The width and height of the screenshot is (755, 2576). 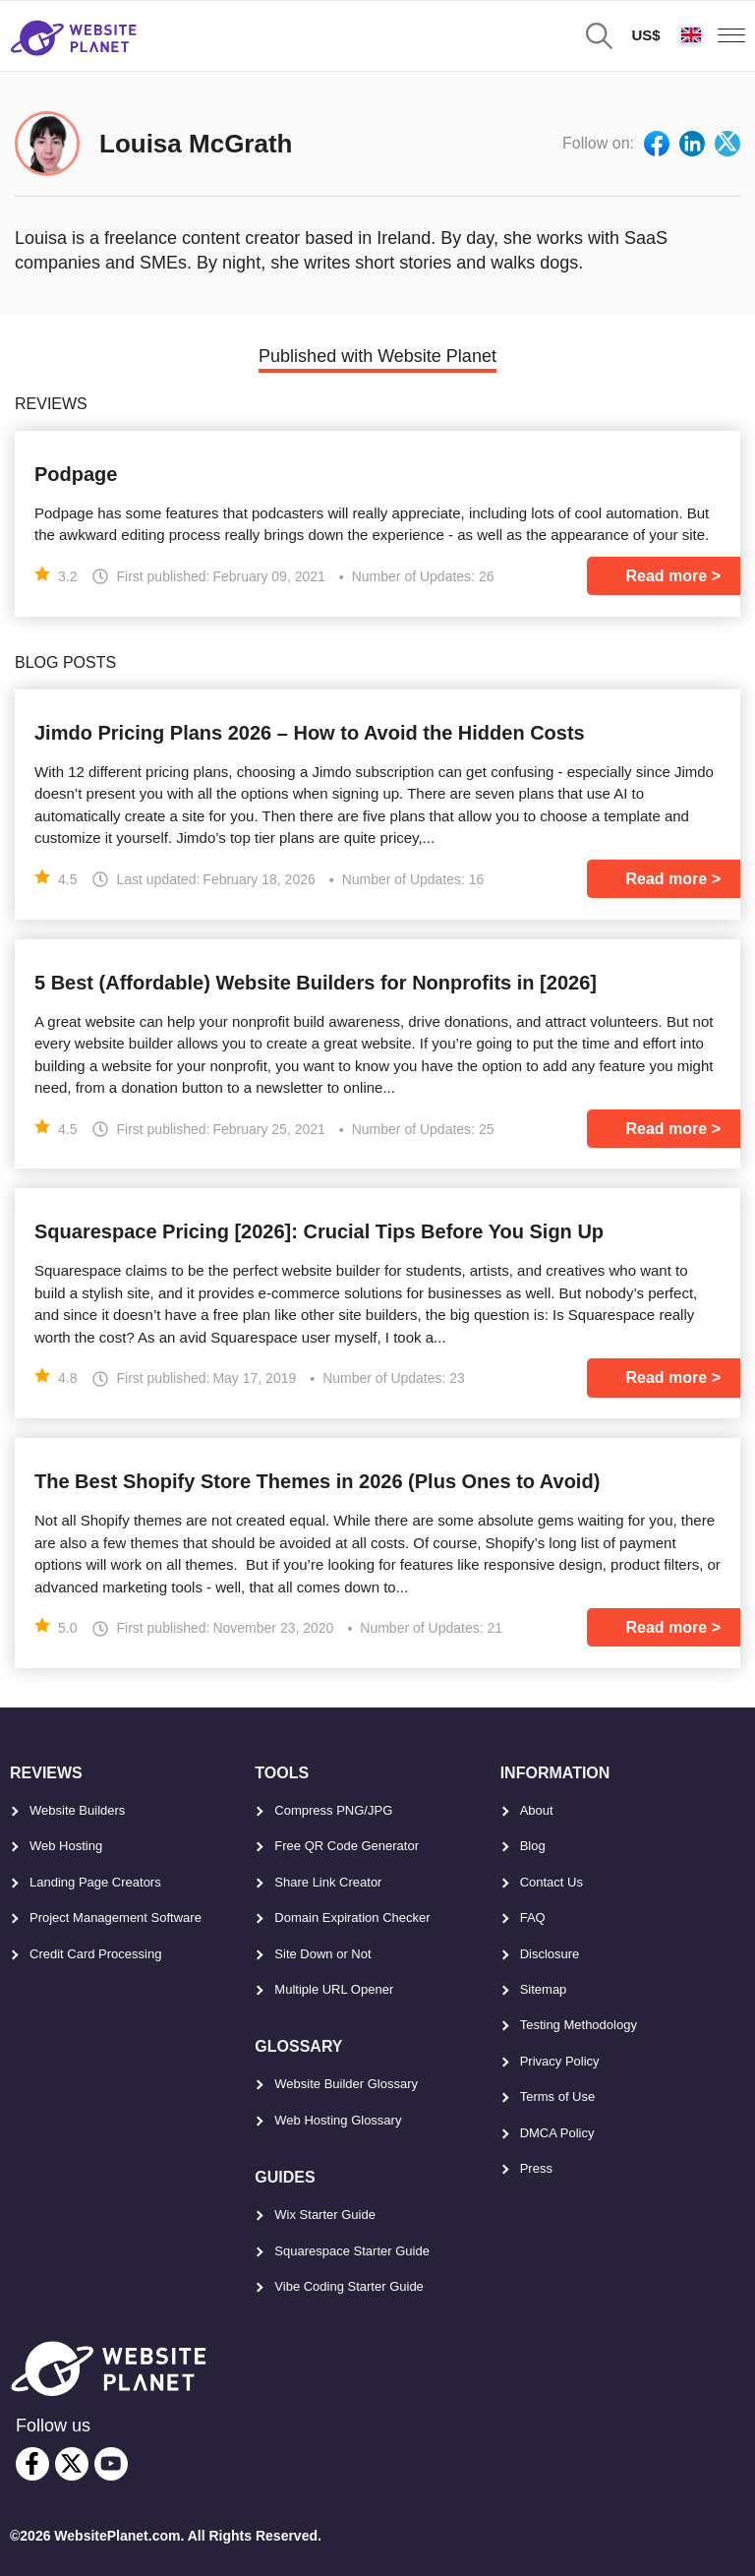 I want to click on [youtube], so click(x=111, y=2464).